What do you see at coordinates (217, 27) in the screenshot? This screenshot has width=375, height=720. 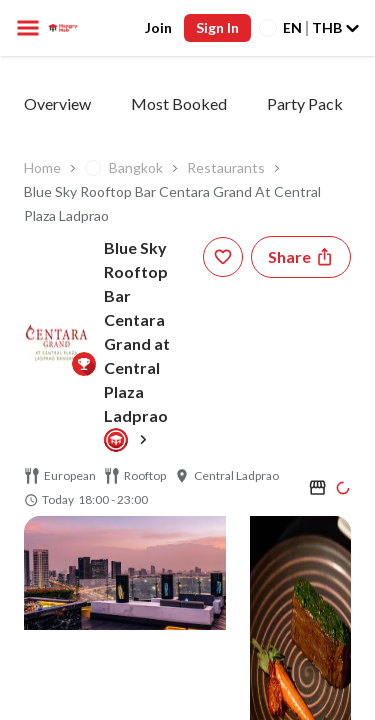 I see `Sign In` at bounding box center [217, 27].